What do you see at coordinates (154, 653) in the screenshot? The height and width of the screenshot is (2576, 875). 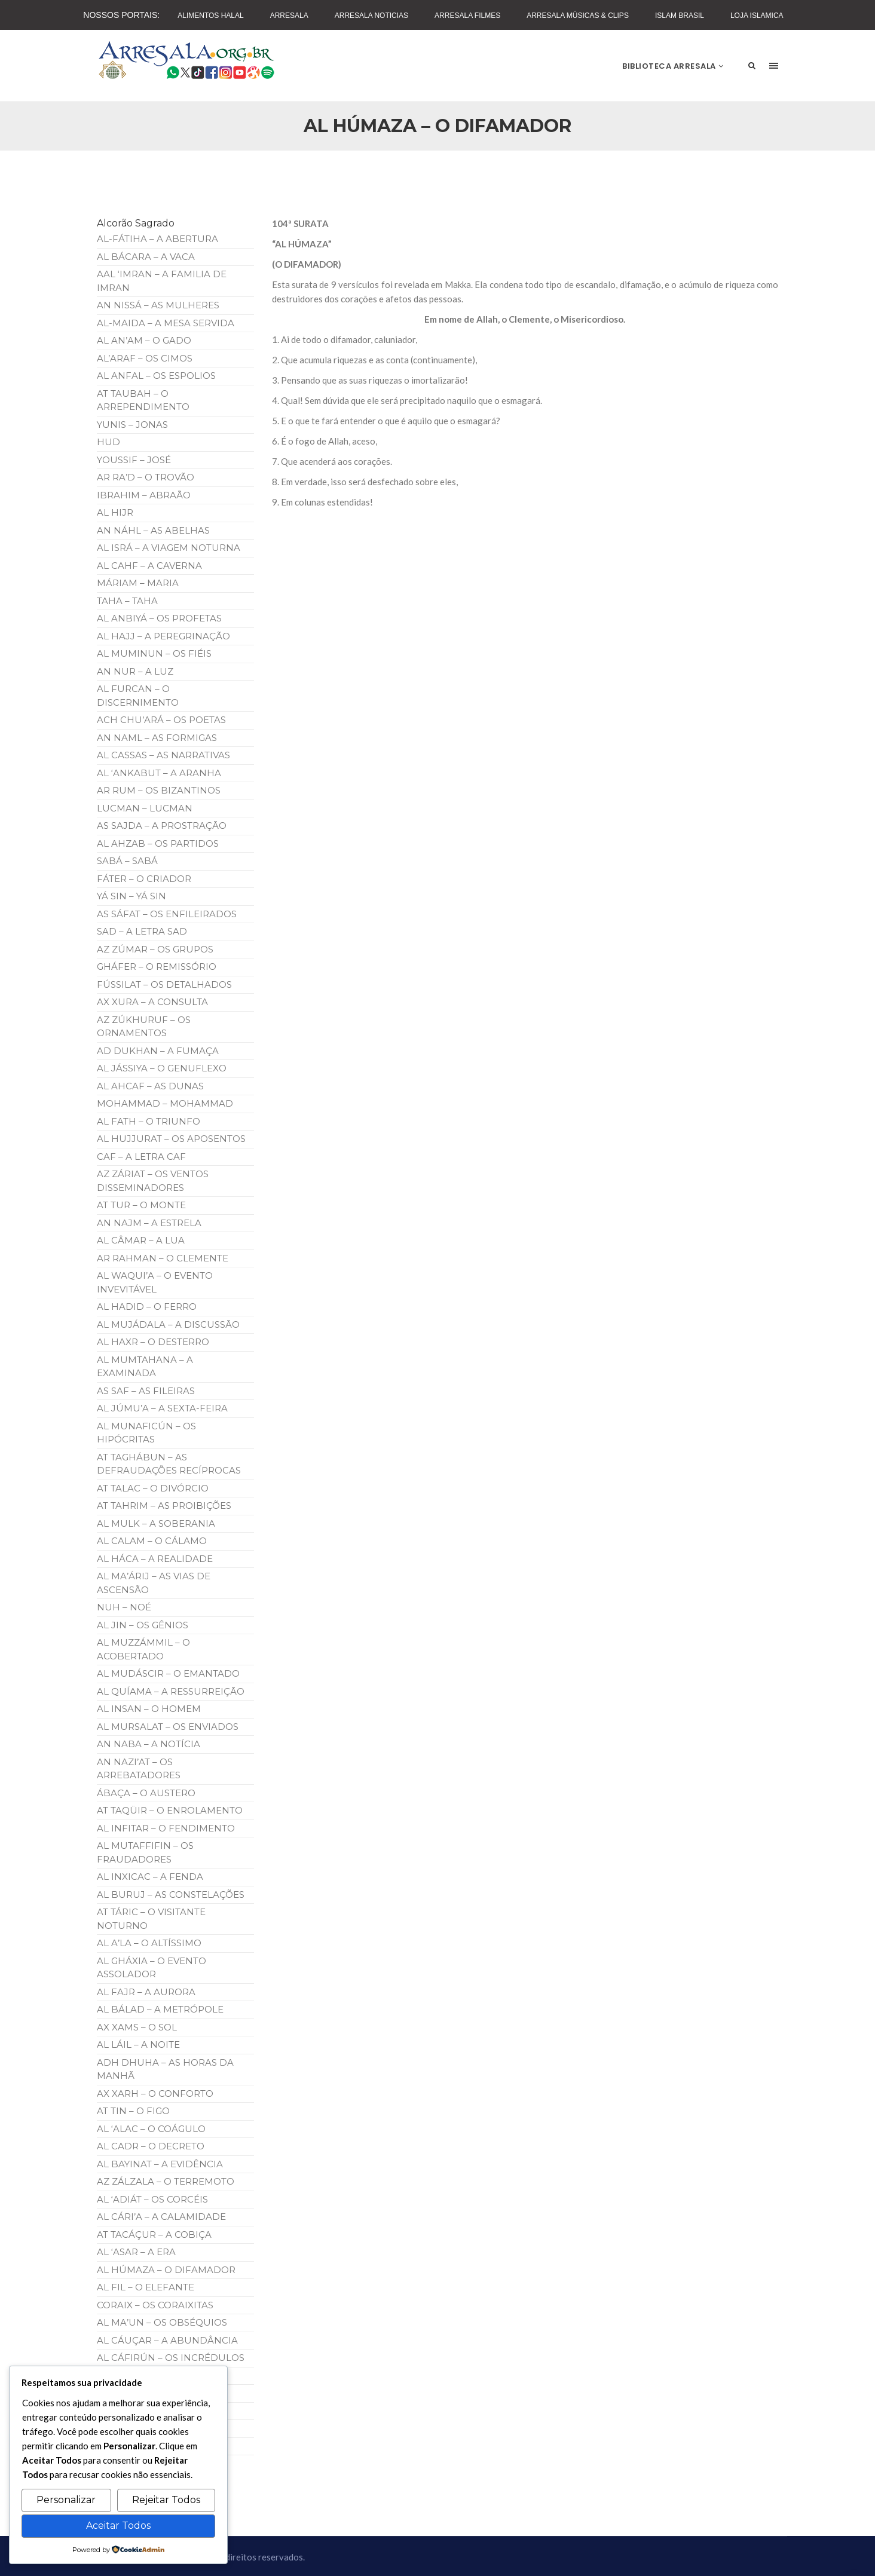 I see `AL MUMINUN – OS FIÉIS` at bounding box center [154, 653].